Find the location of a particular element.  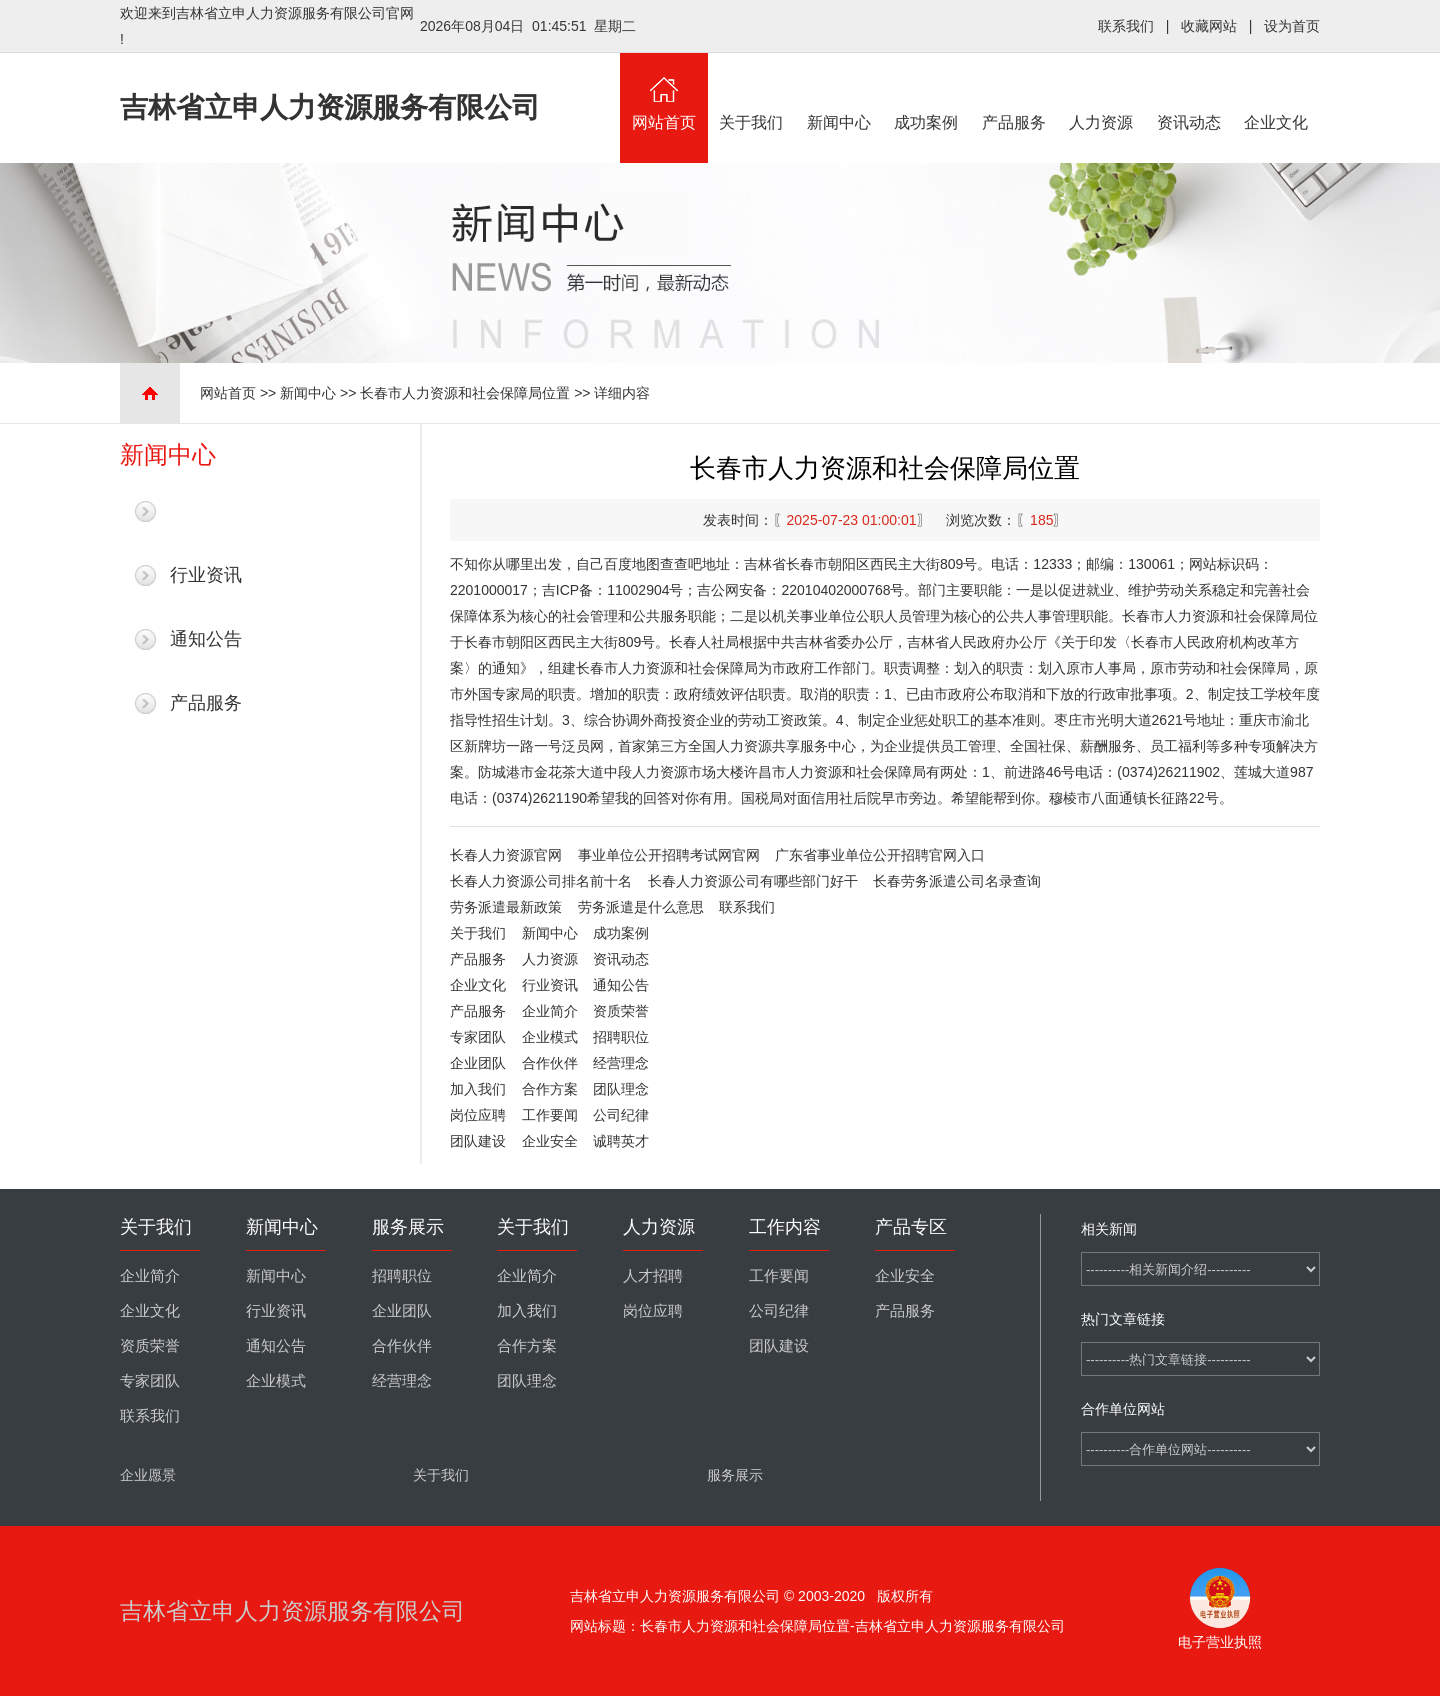

工作要闻 is located at coordinates (550, 1115).